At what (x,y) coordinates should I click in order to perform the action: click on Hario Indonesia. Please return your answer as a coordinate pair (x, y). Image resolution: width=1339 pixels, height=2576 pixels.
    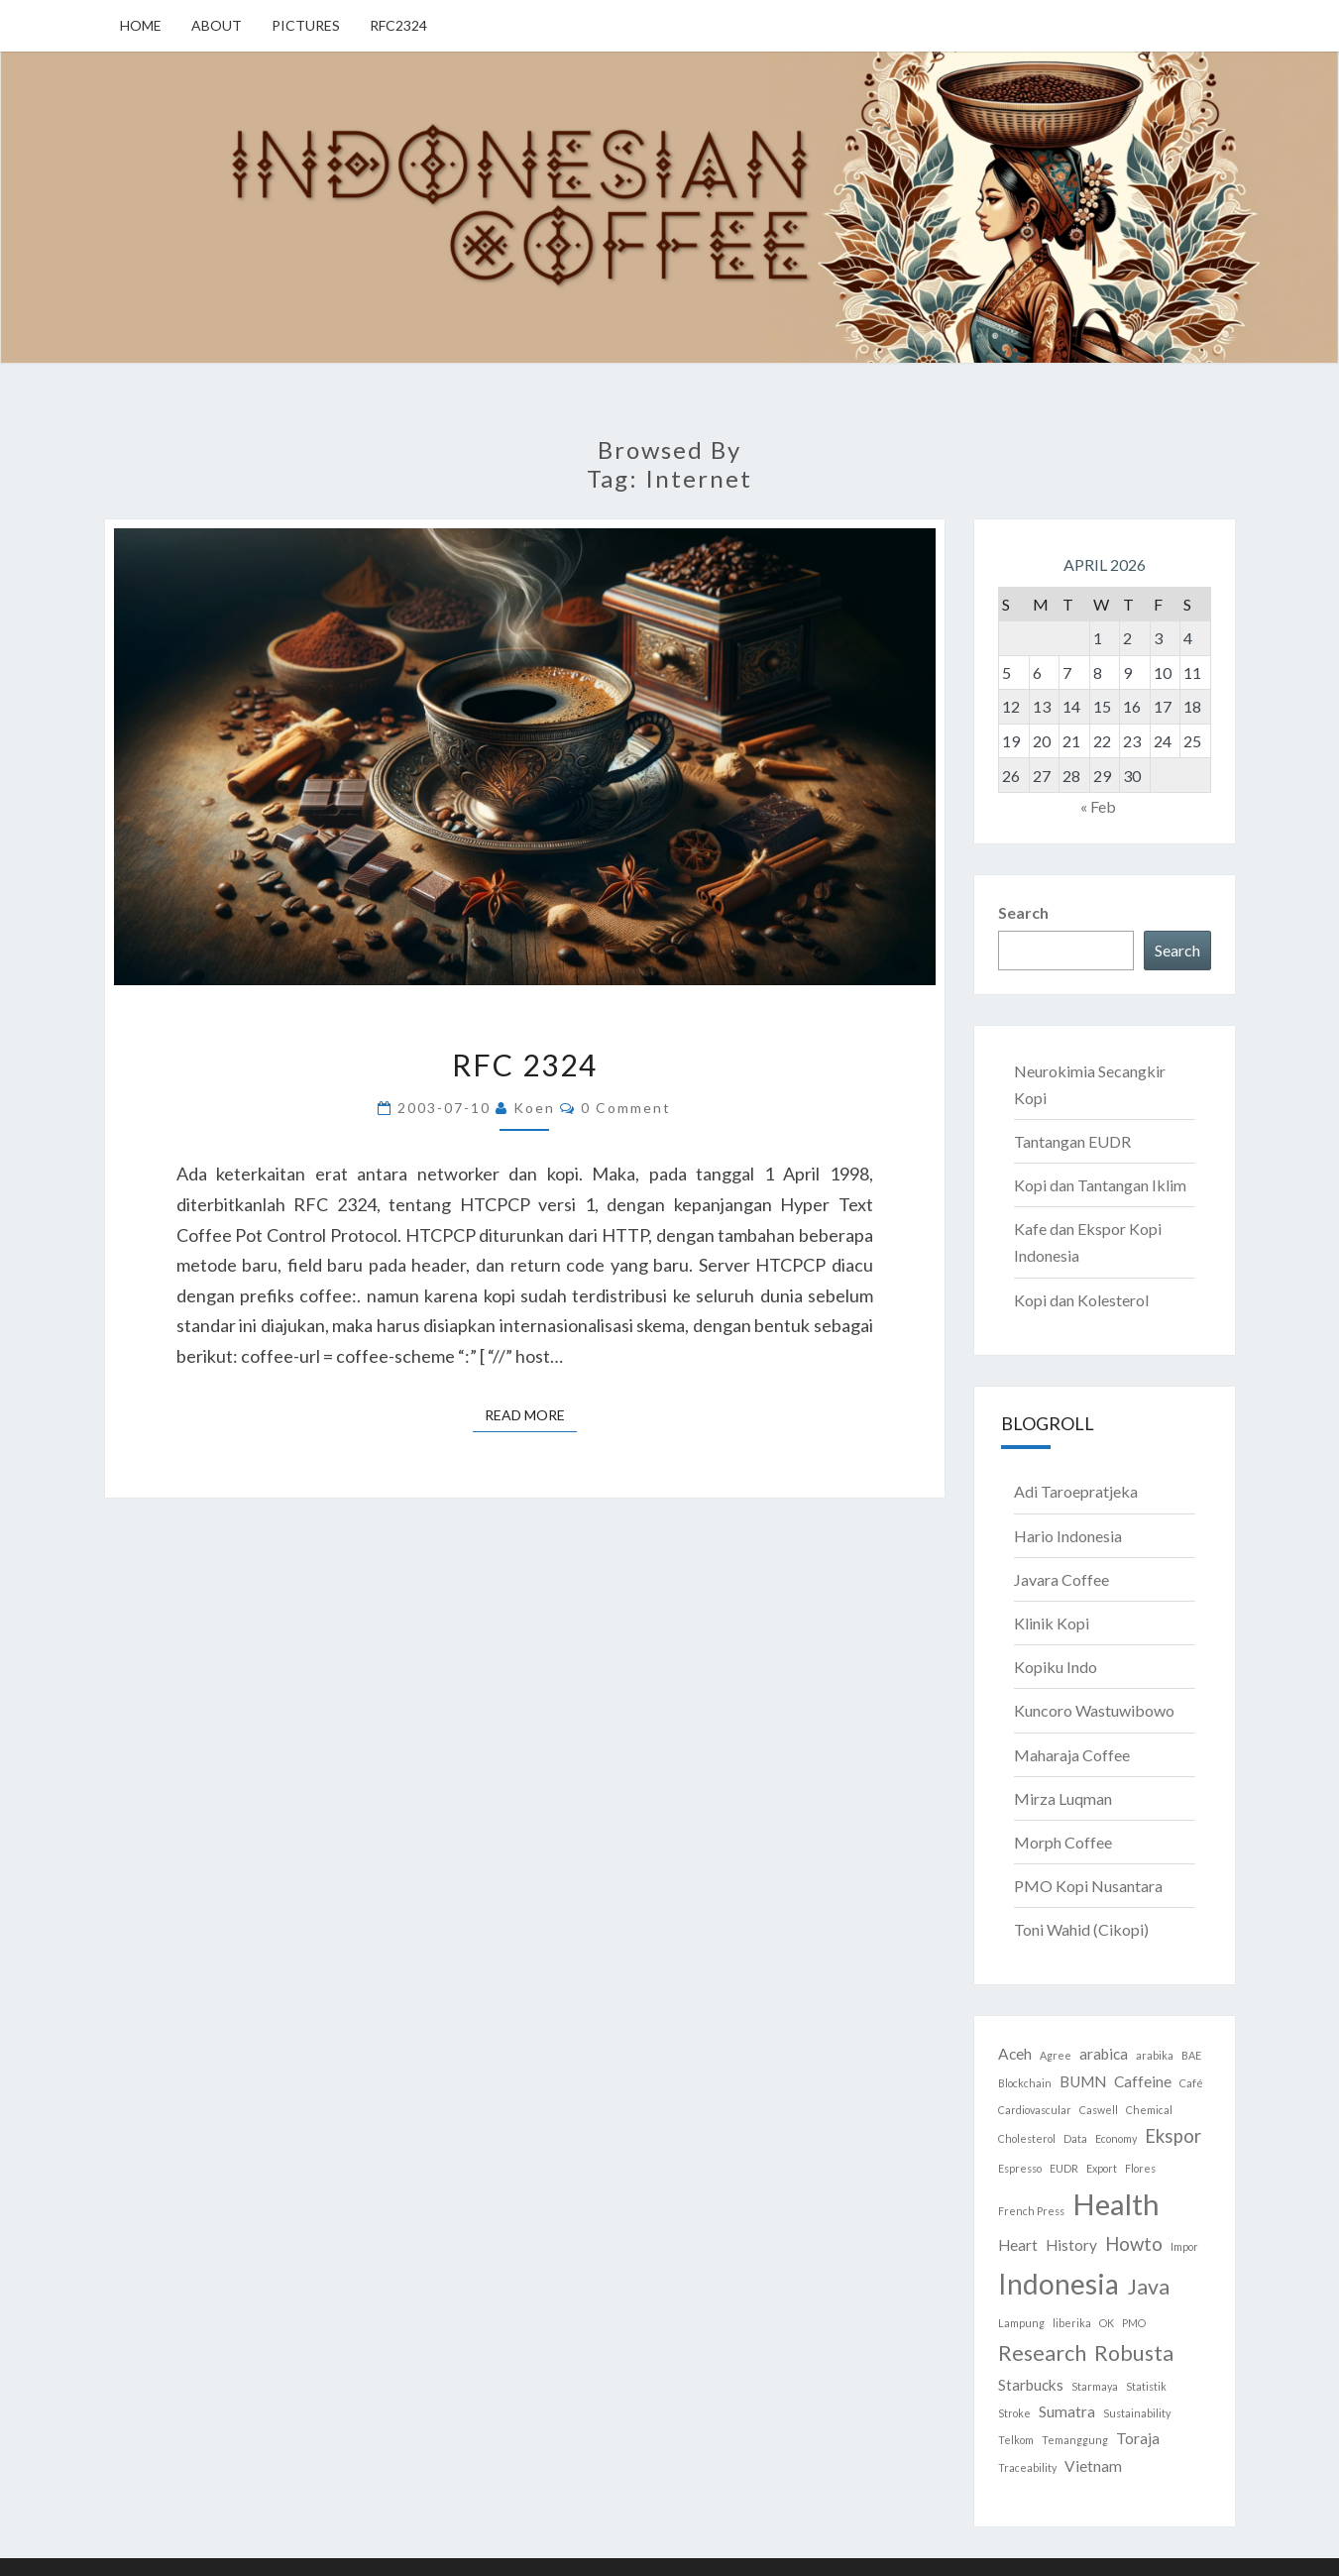
    Looking at the image, I should click on (1068, 1535).